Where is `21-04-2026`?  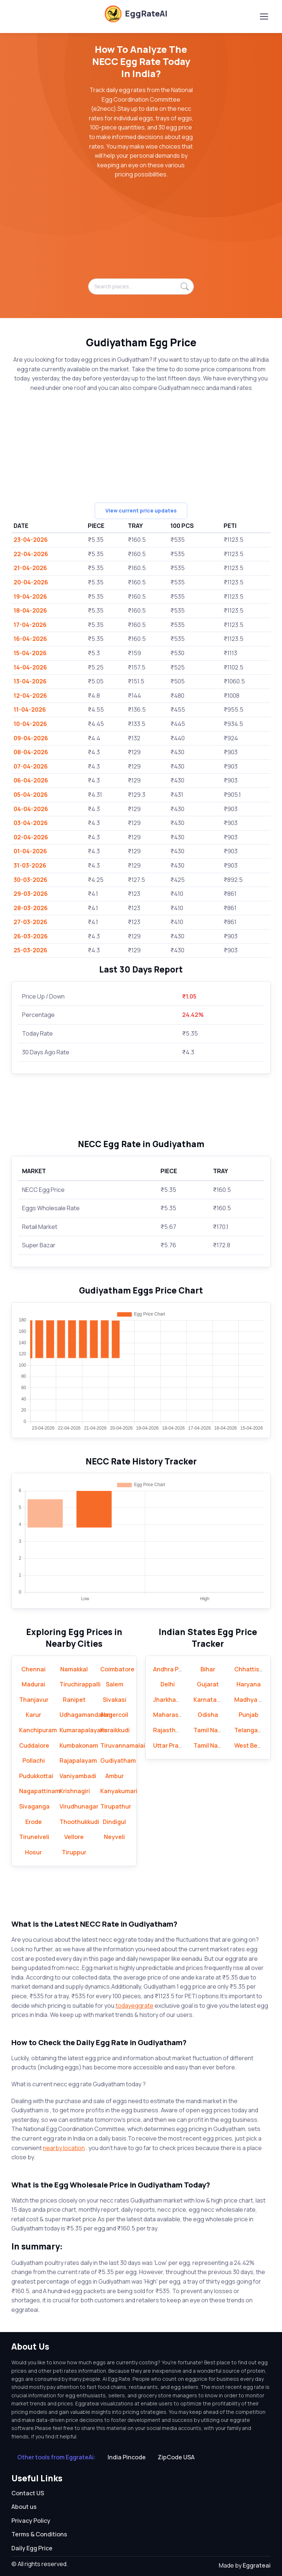
21-04-2026 is located at coordinates (30, 568).